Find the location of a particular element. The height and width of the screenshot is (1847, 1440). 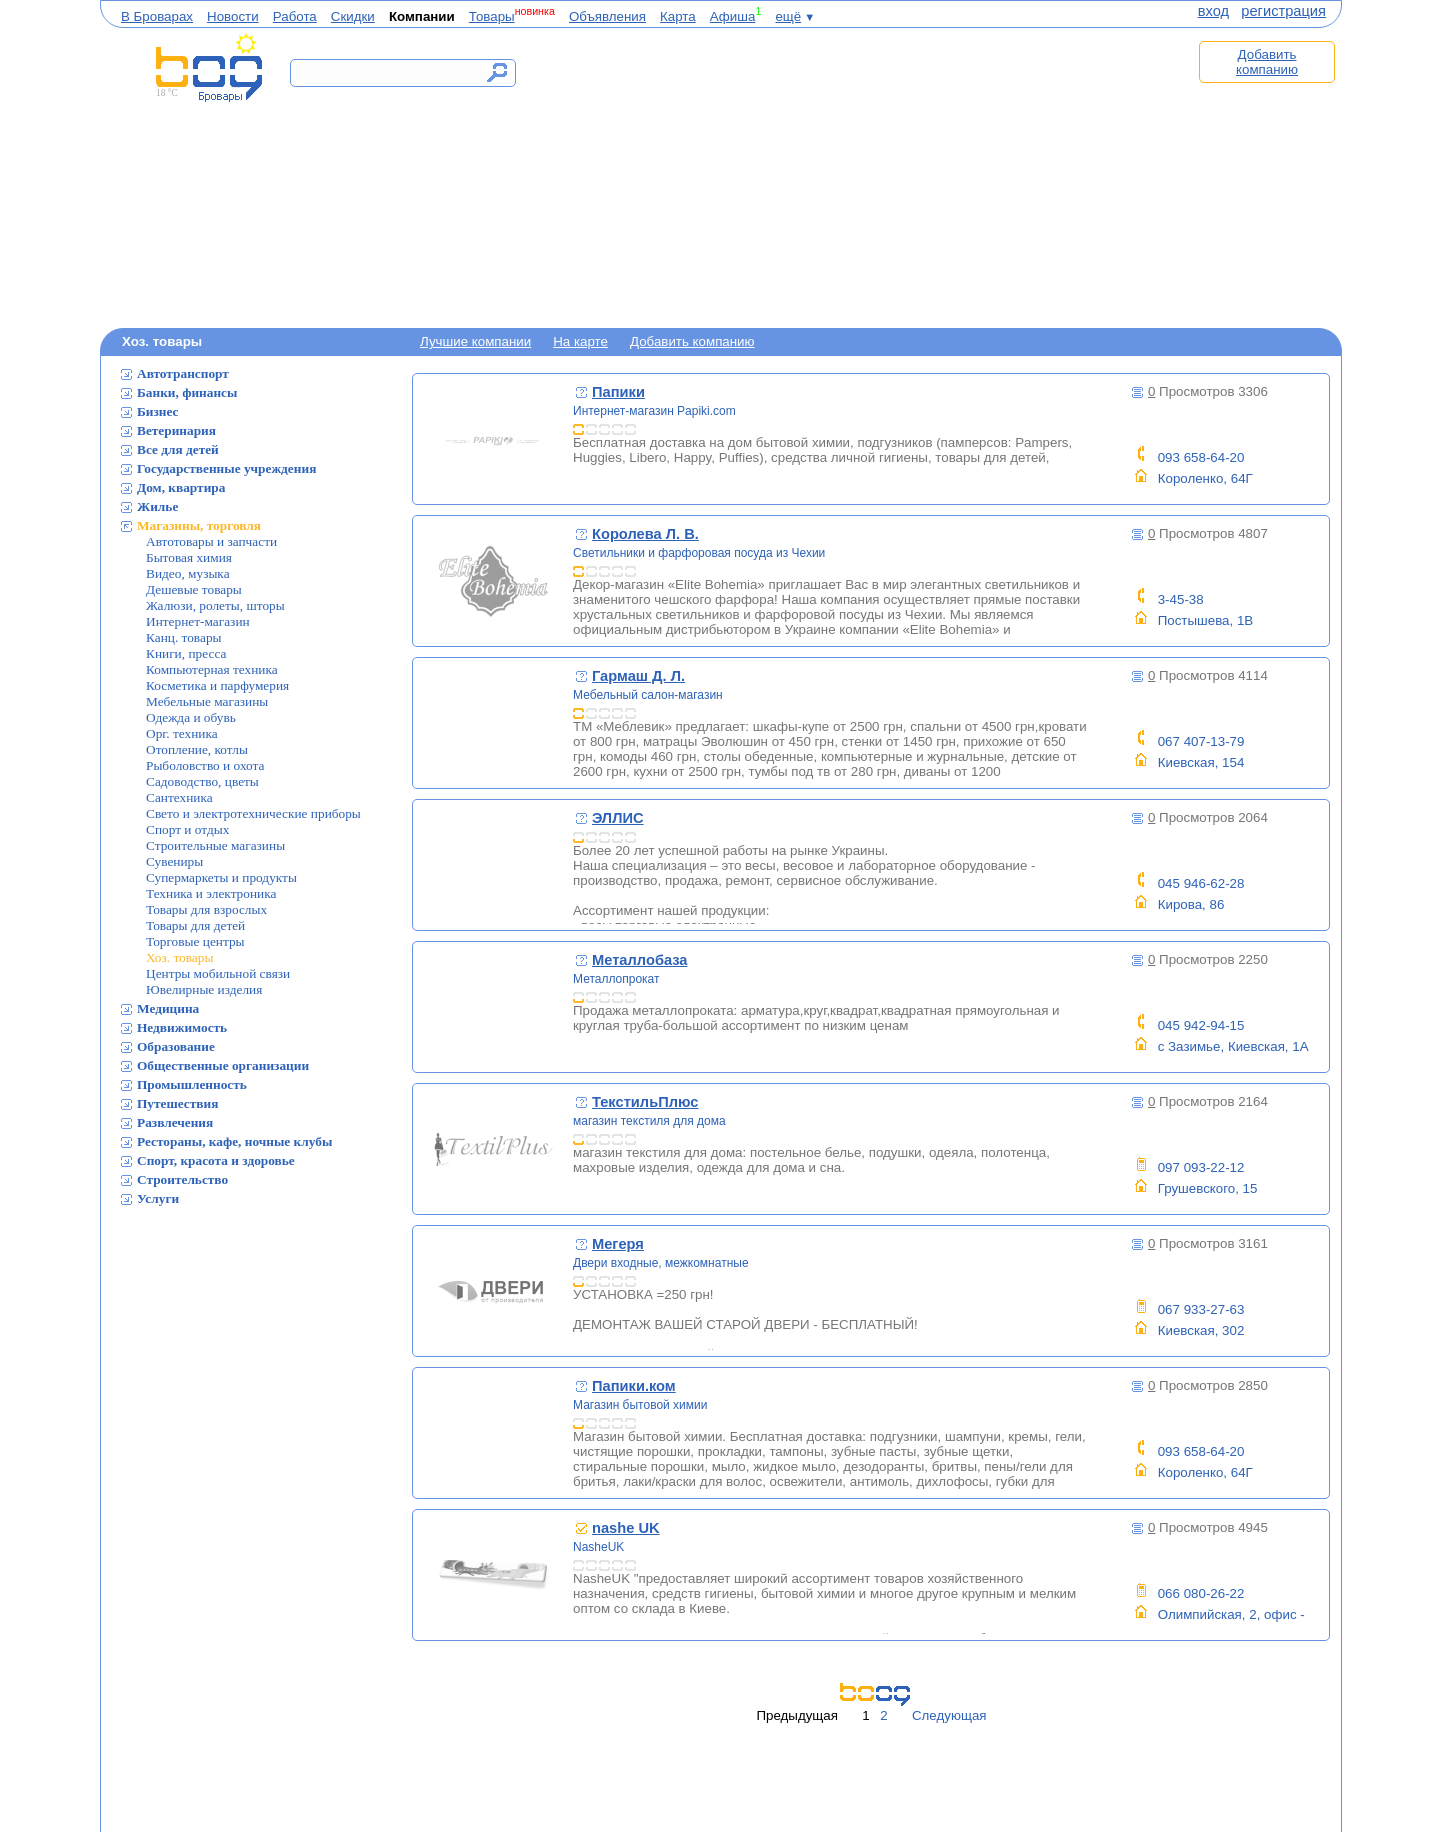

Объявления is located at coordinates (607, 16).